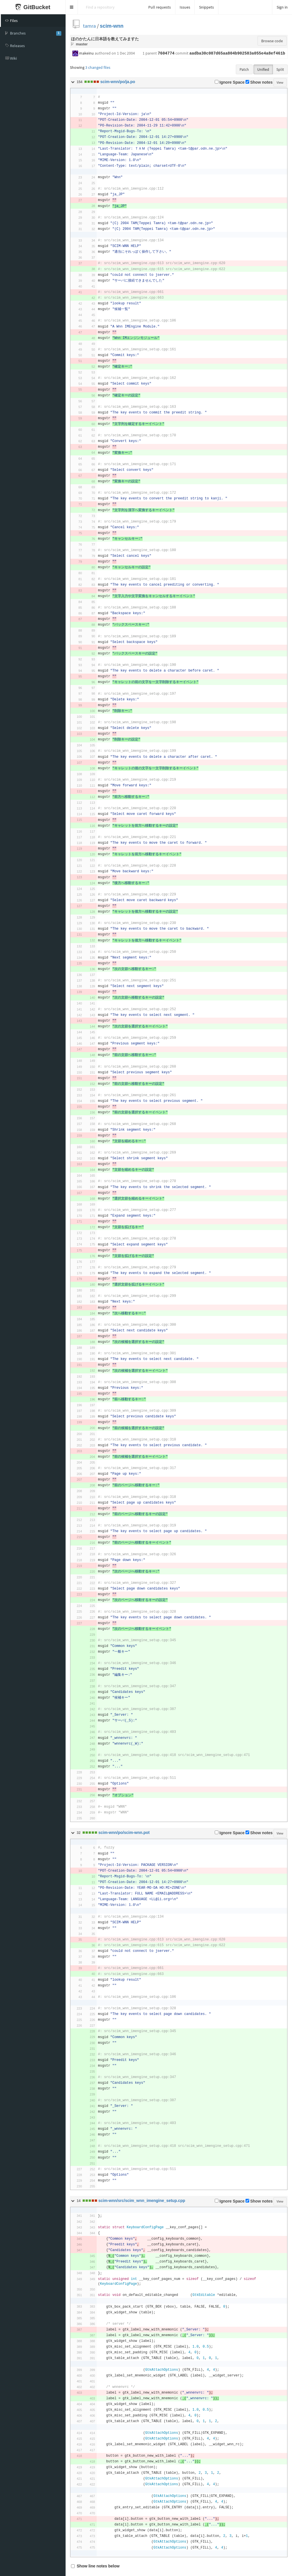  Describe the element at coordinates (159, 7) in the screenshot. I see `Pull requests` at that location.